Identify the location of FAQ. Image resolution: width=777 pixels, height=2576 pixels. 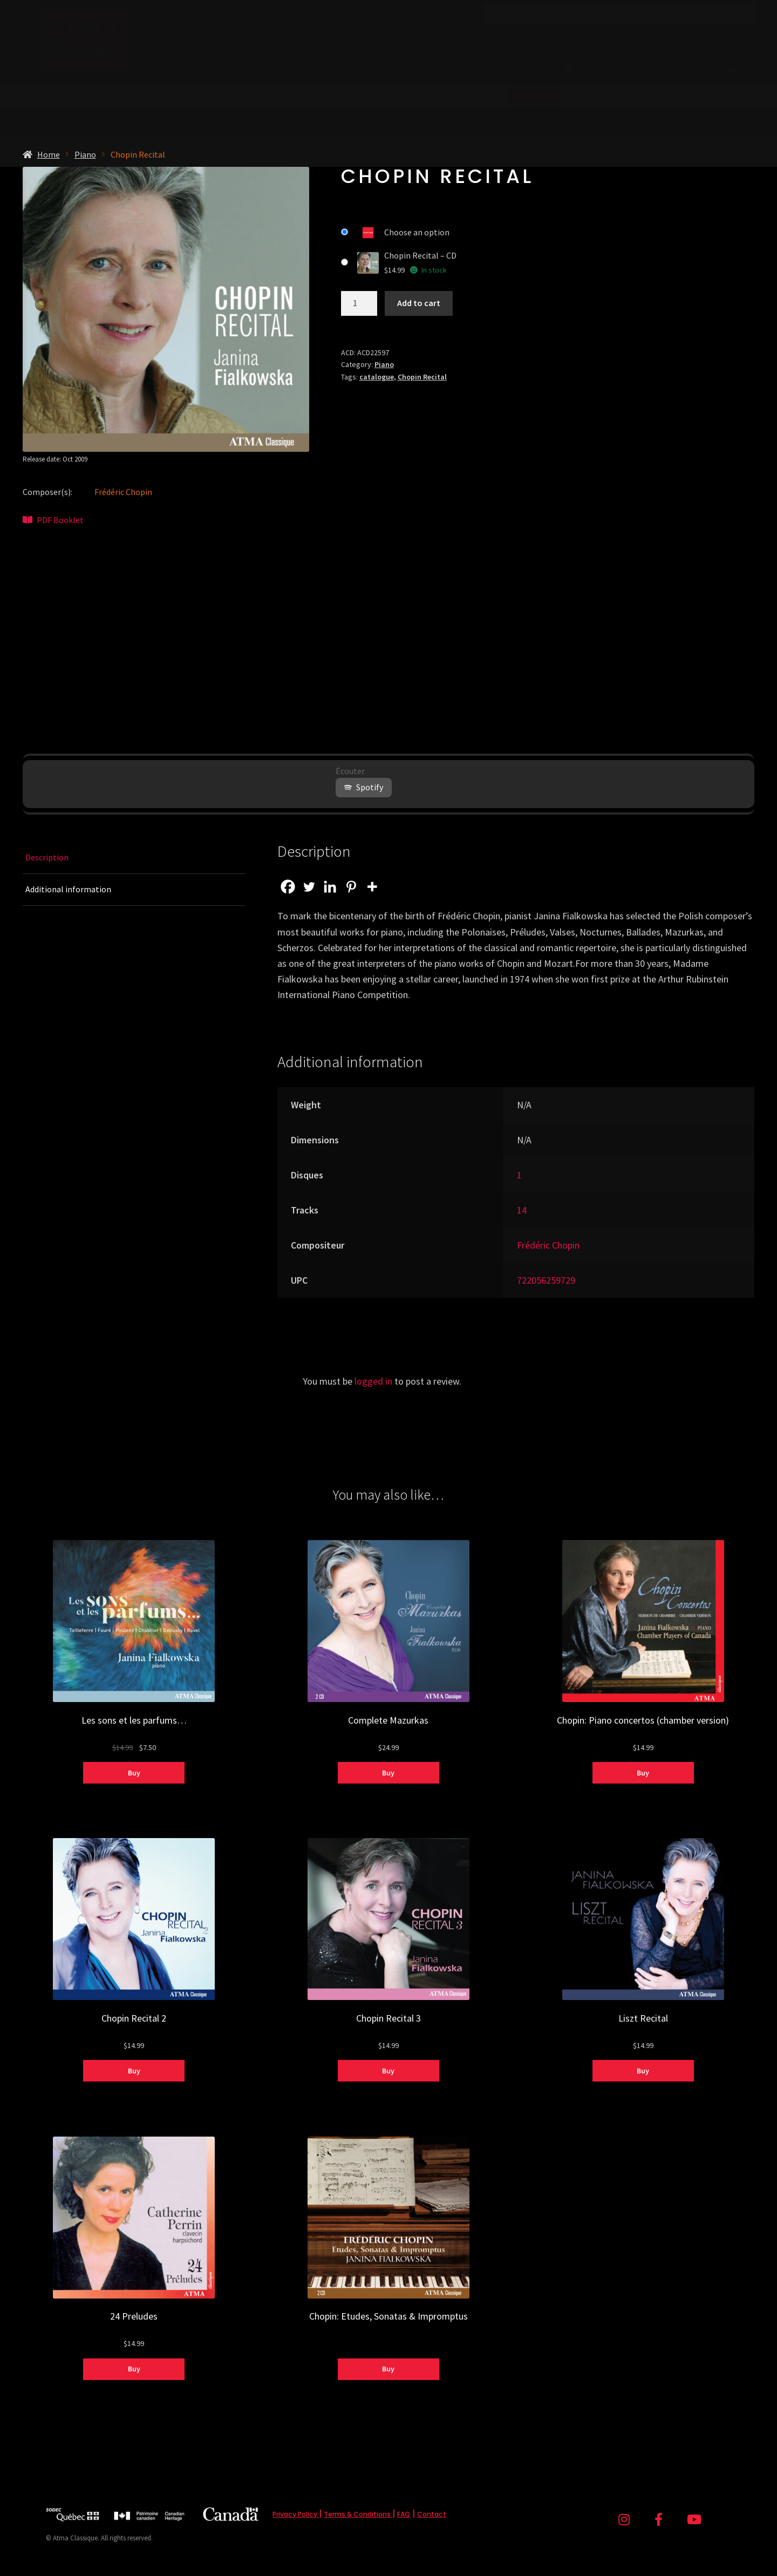
(403, 2514).